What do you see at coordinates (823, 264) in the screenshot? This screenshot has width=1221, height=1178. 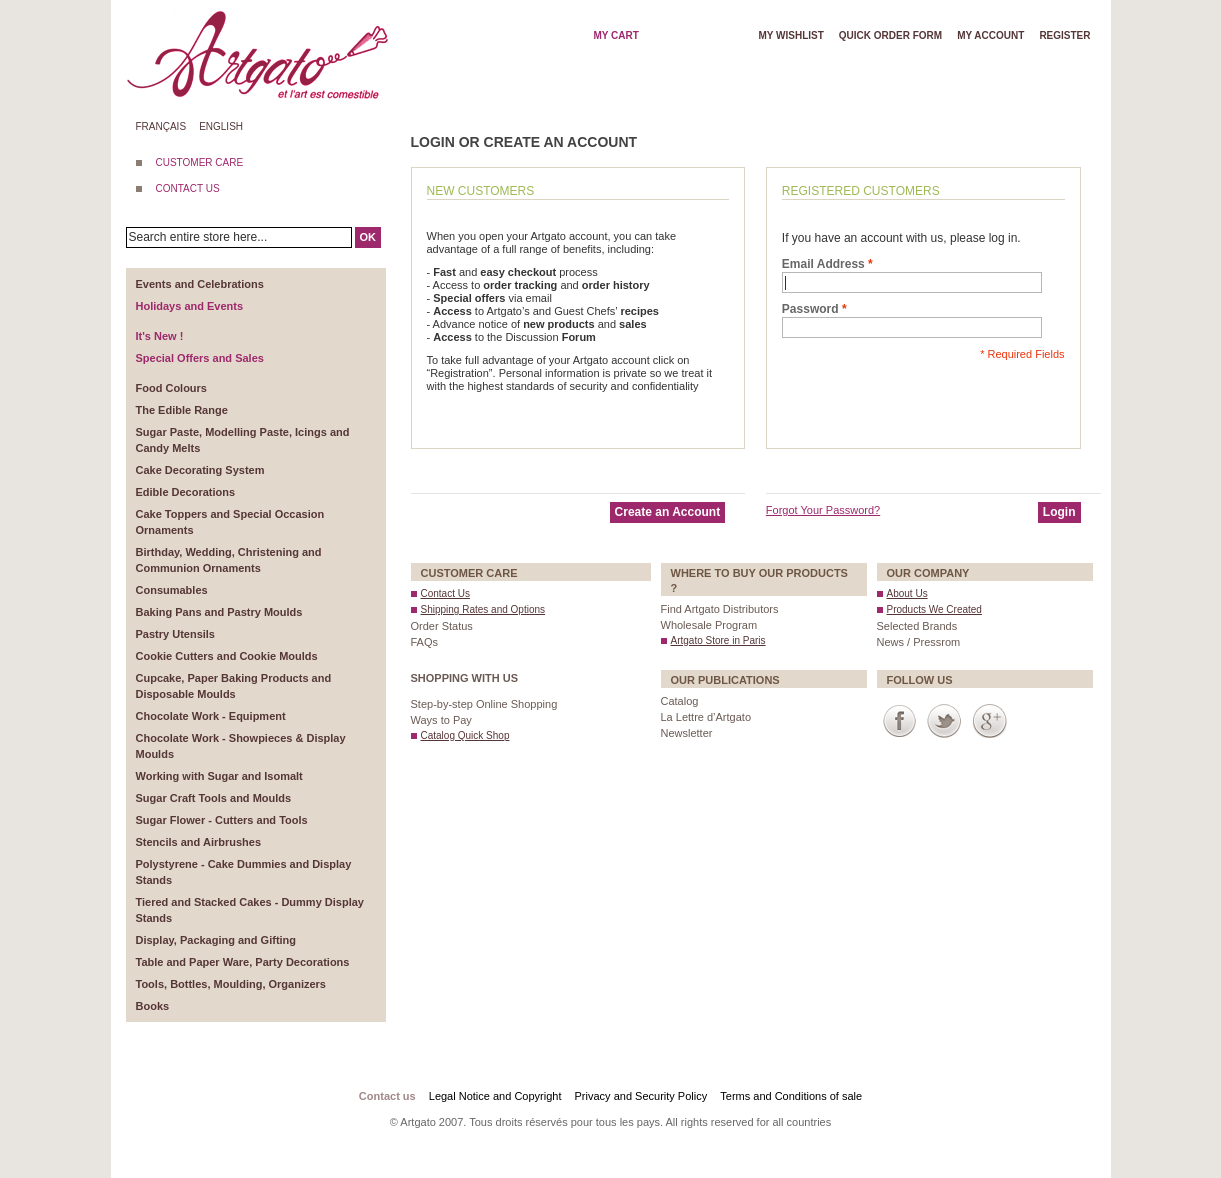 I see `Email Address` at bounding box center [823, 264].